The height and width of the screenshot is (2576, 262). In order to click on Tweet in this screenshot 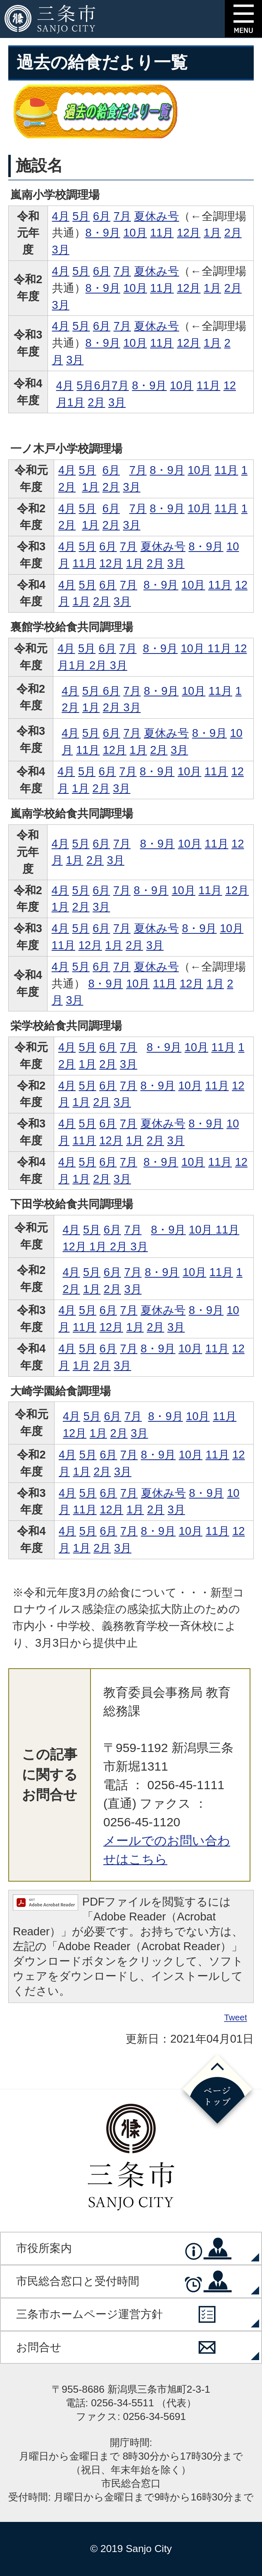, I will do `click(236, 2018)`.